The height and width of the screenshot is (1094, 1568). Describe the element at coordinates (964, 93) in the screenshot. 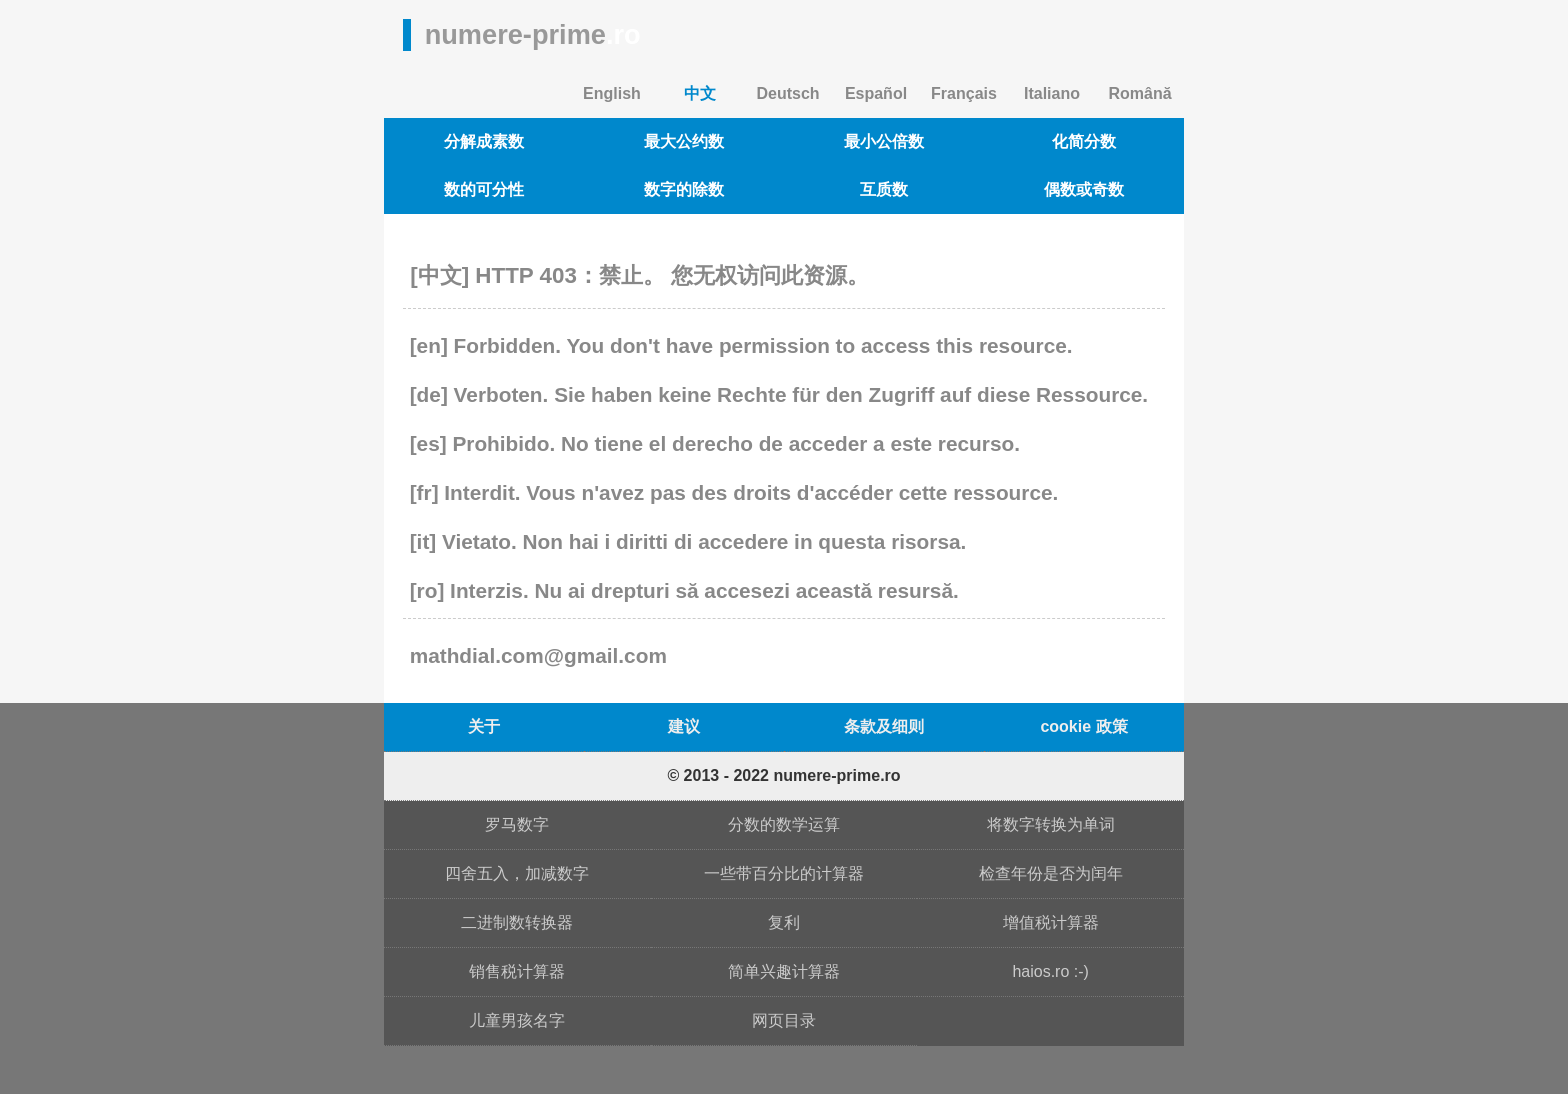

I see `Français` at that location.